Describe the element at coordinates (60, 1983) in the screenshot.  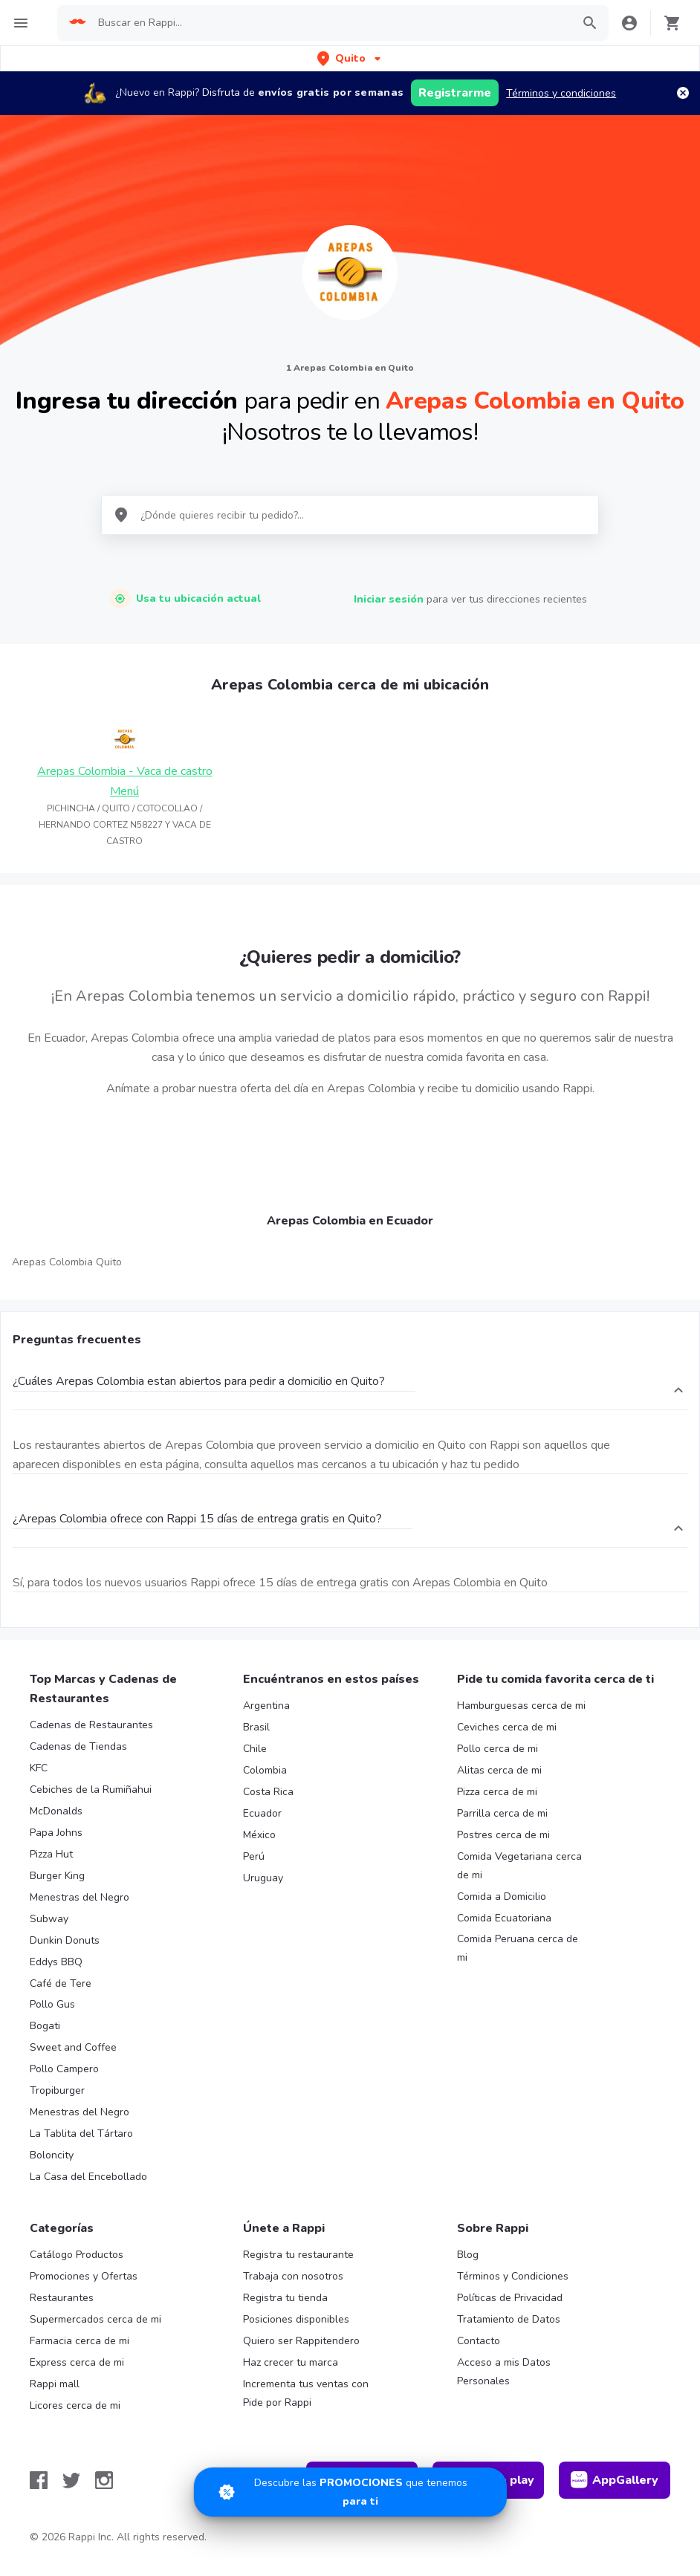
I see `Café de Tere` at that location.